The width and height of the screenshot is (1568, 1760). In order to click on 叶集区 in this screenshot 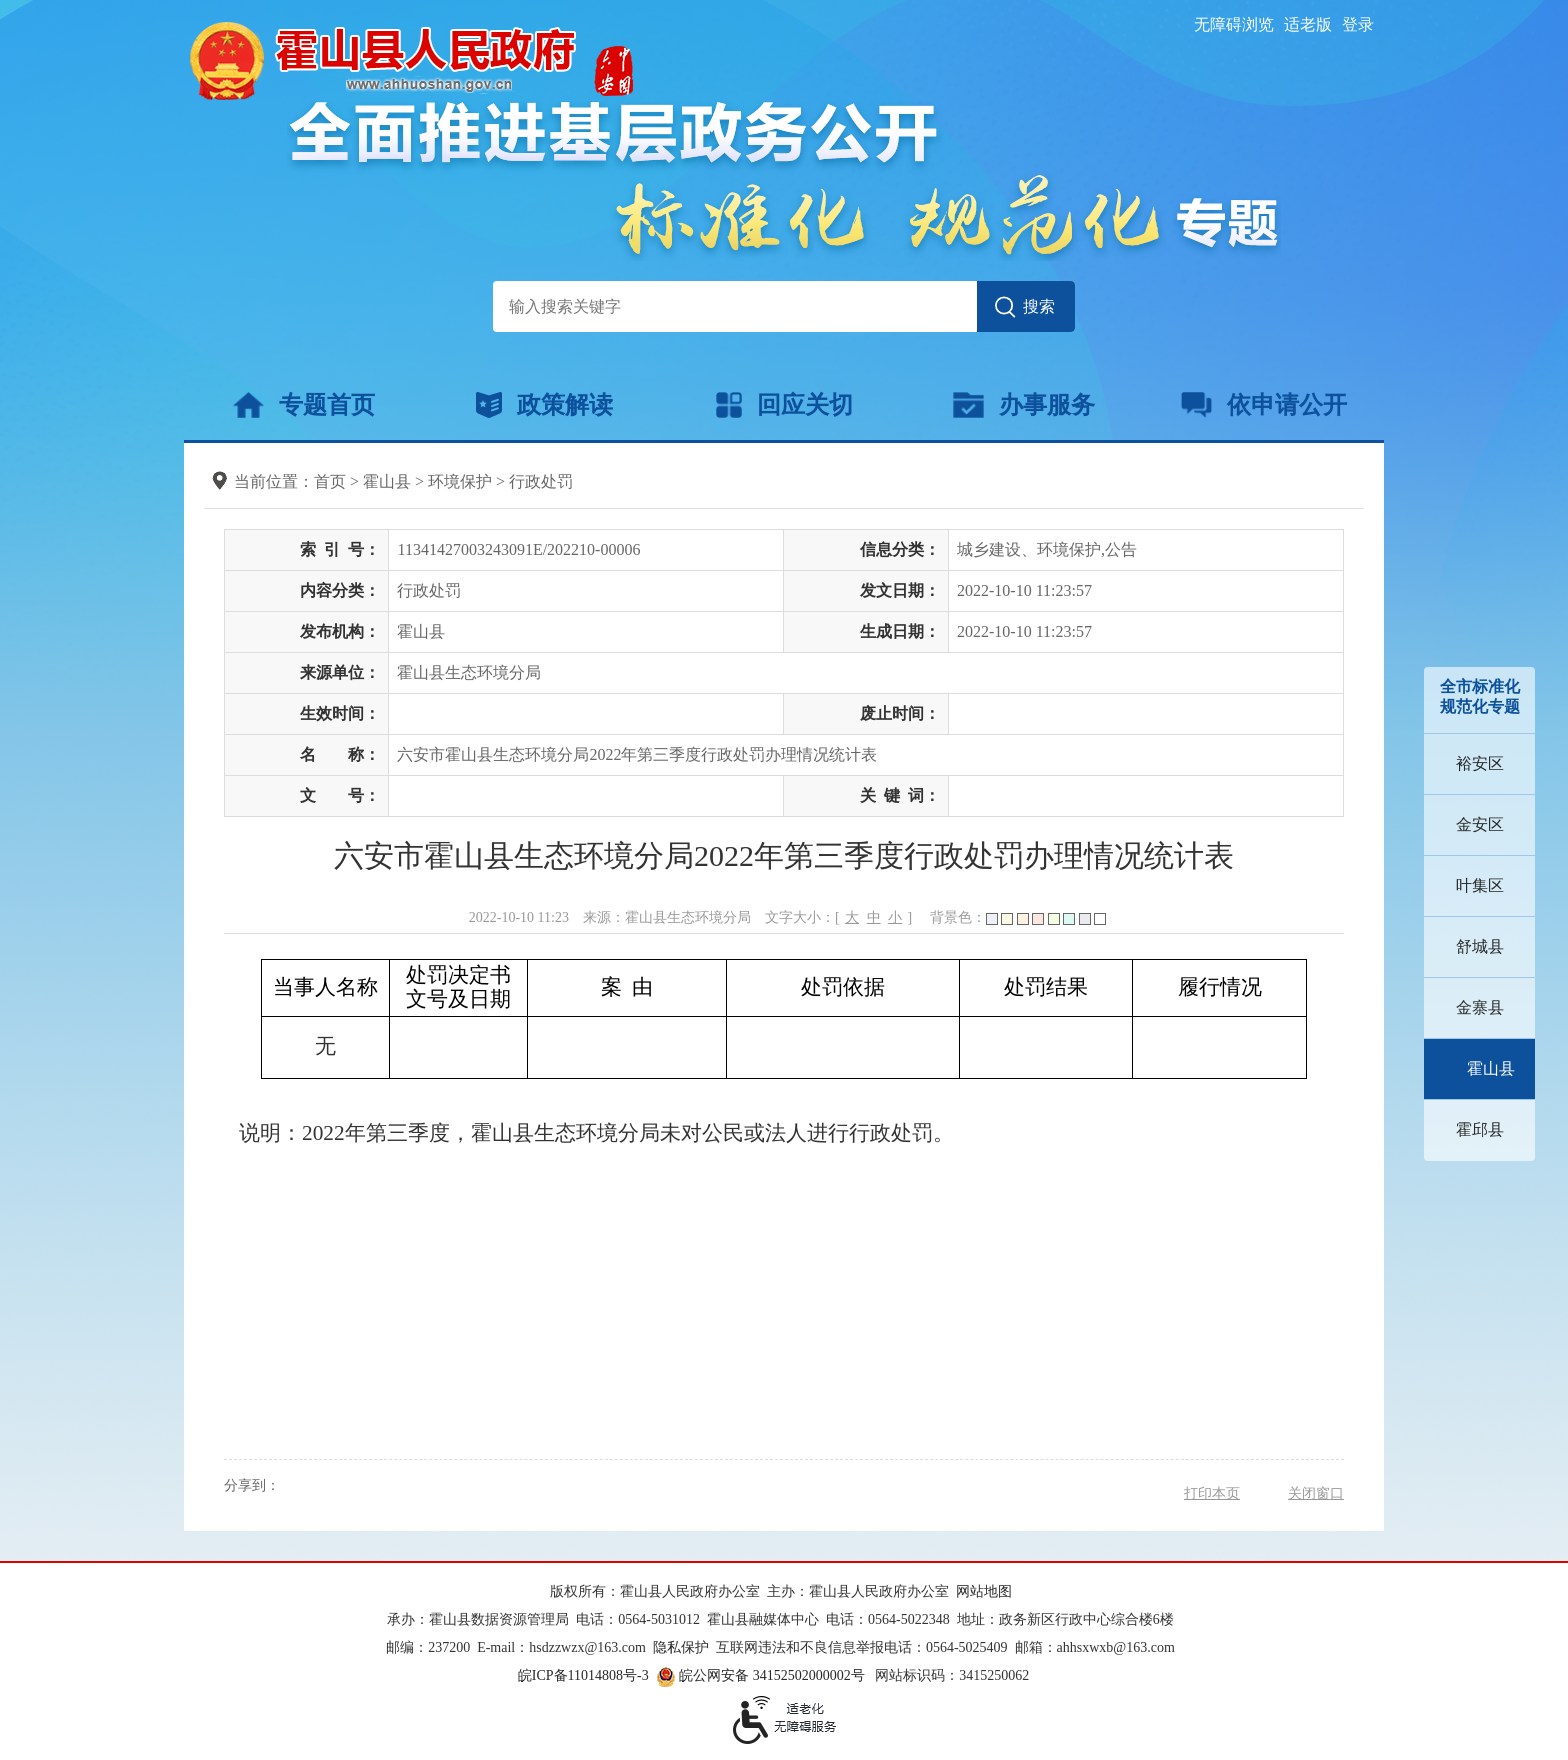, I will do `click(1480, 885)`.